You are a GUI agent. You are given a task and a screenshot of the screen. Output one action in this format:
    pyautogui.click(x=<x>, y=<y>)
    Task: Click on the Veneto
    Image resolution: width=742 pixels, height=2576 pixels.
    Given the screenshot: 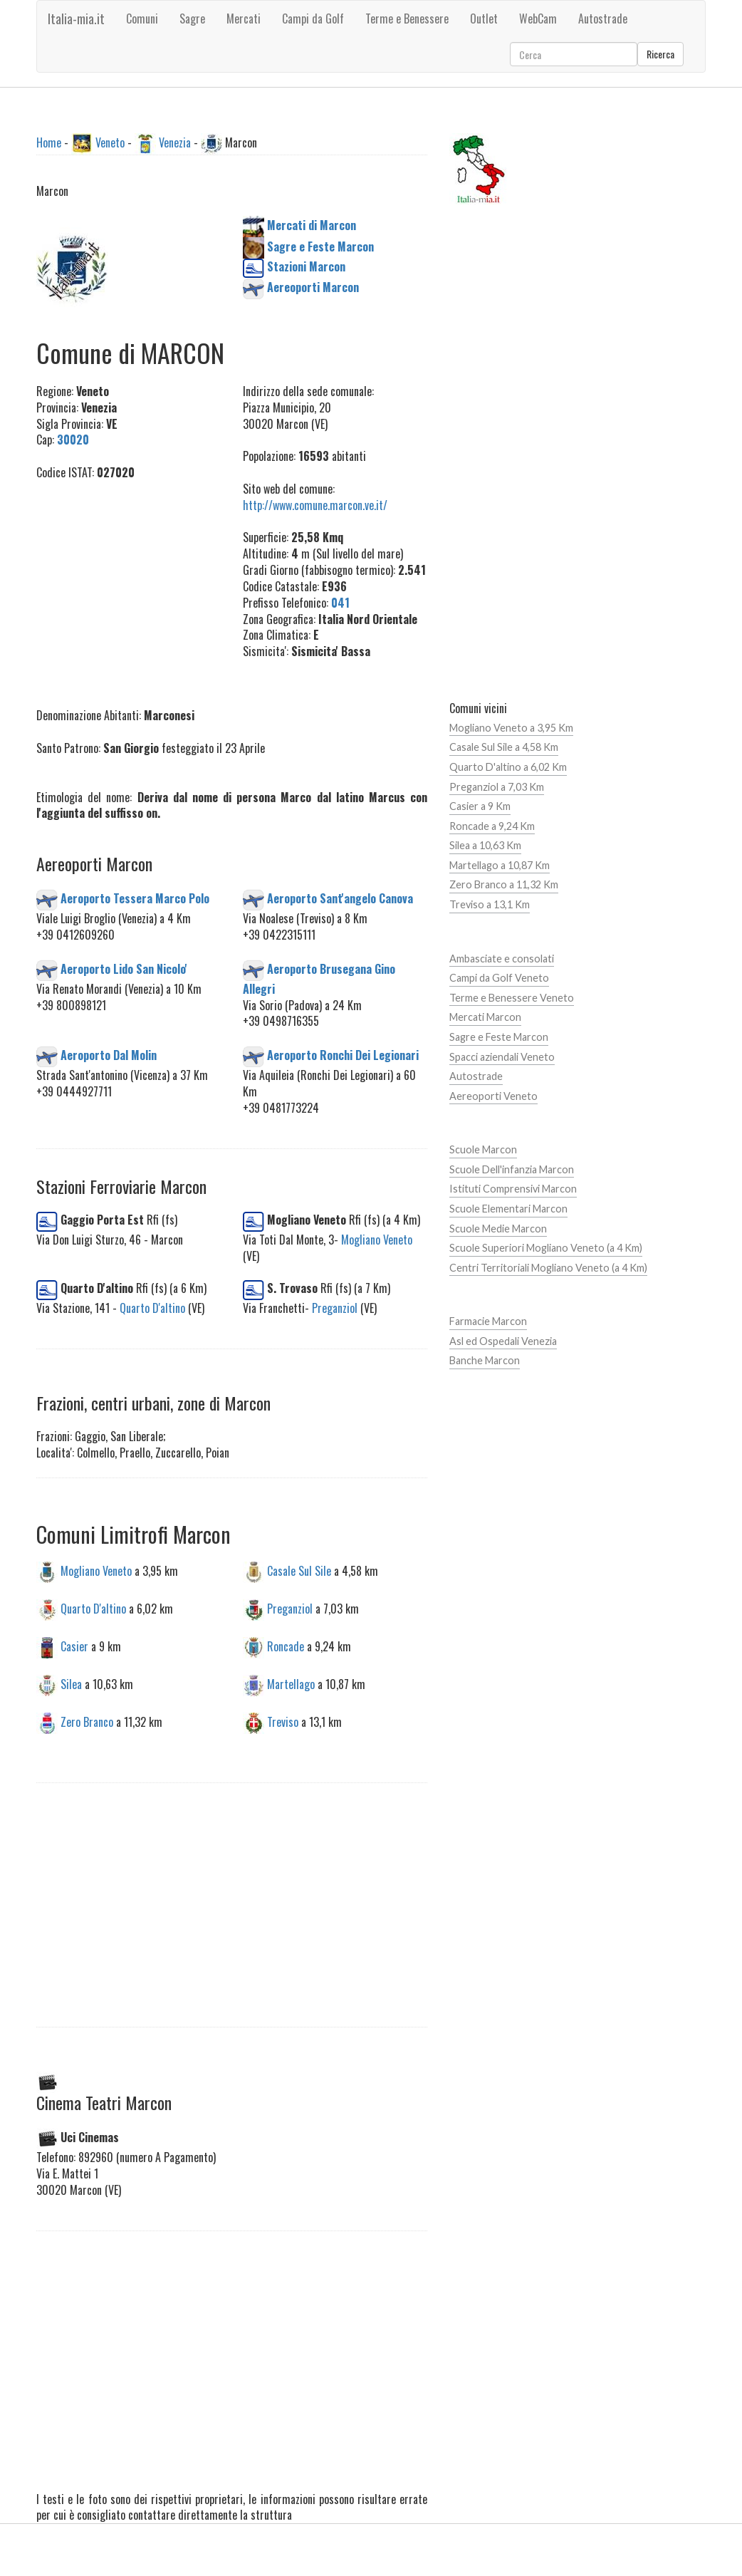 What is the action you would take?
    pyautogui.click(x=110, y=142)
    